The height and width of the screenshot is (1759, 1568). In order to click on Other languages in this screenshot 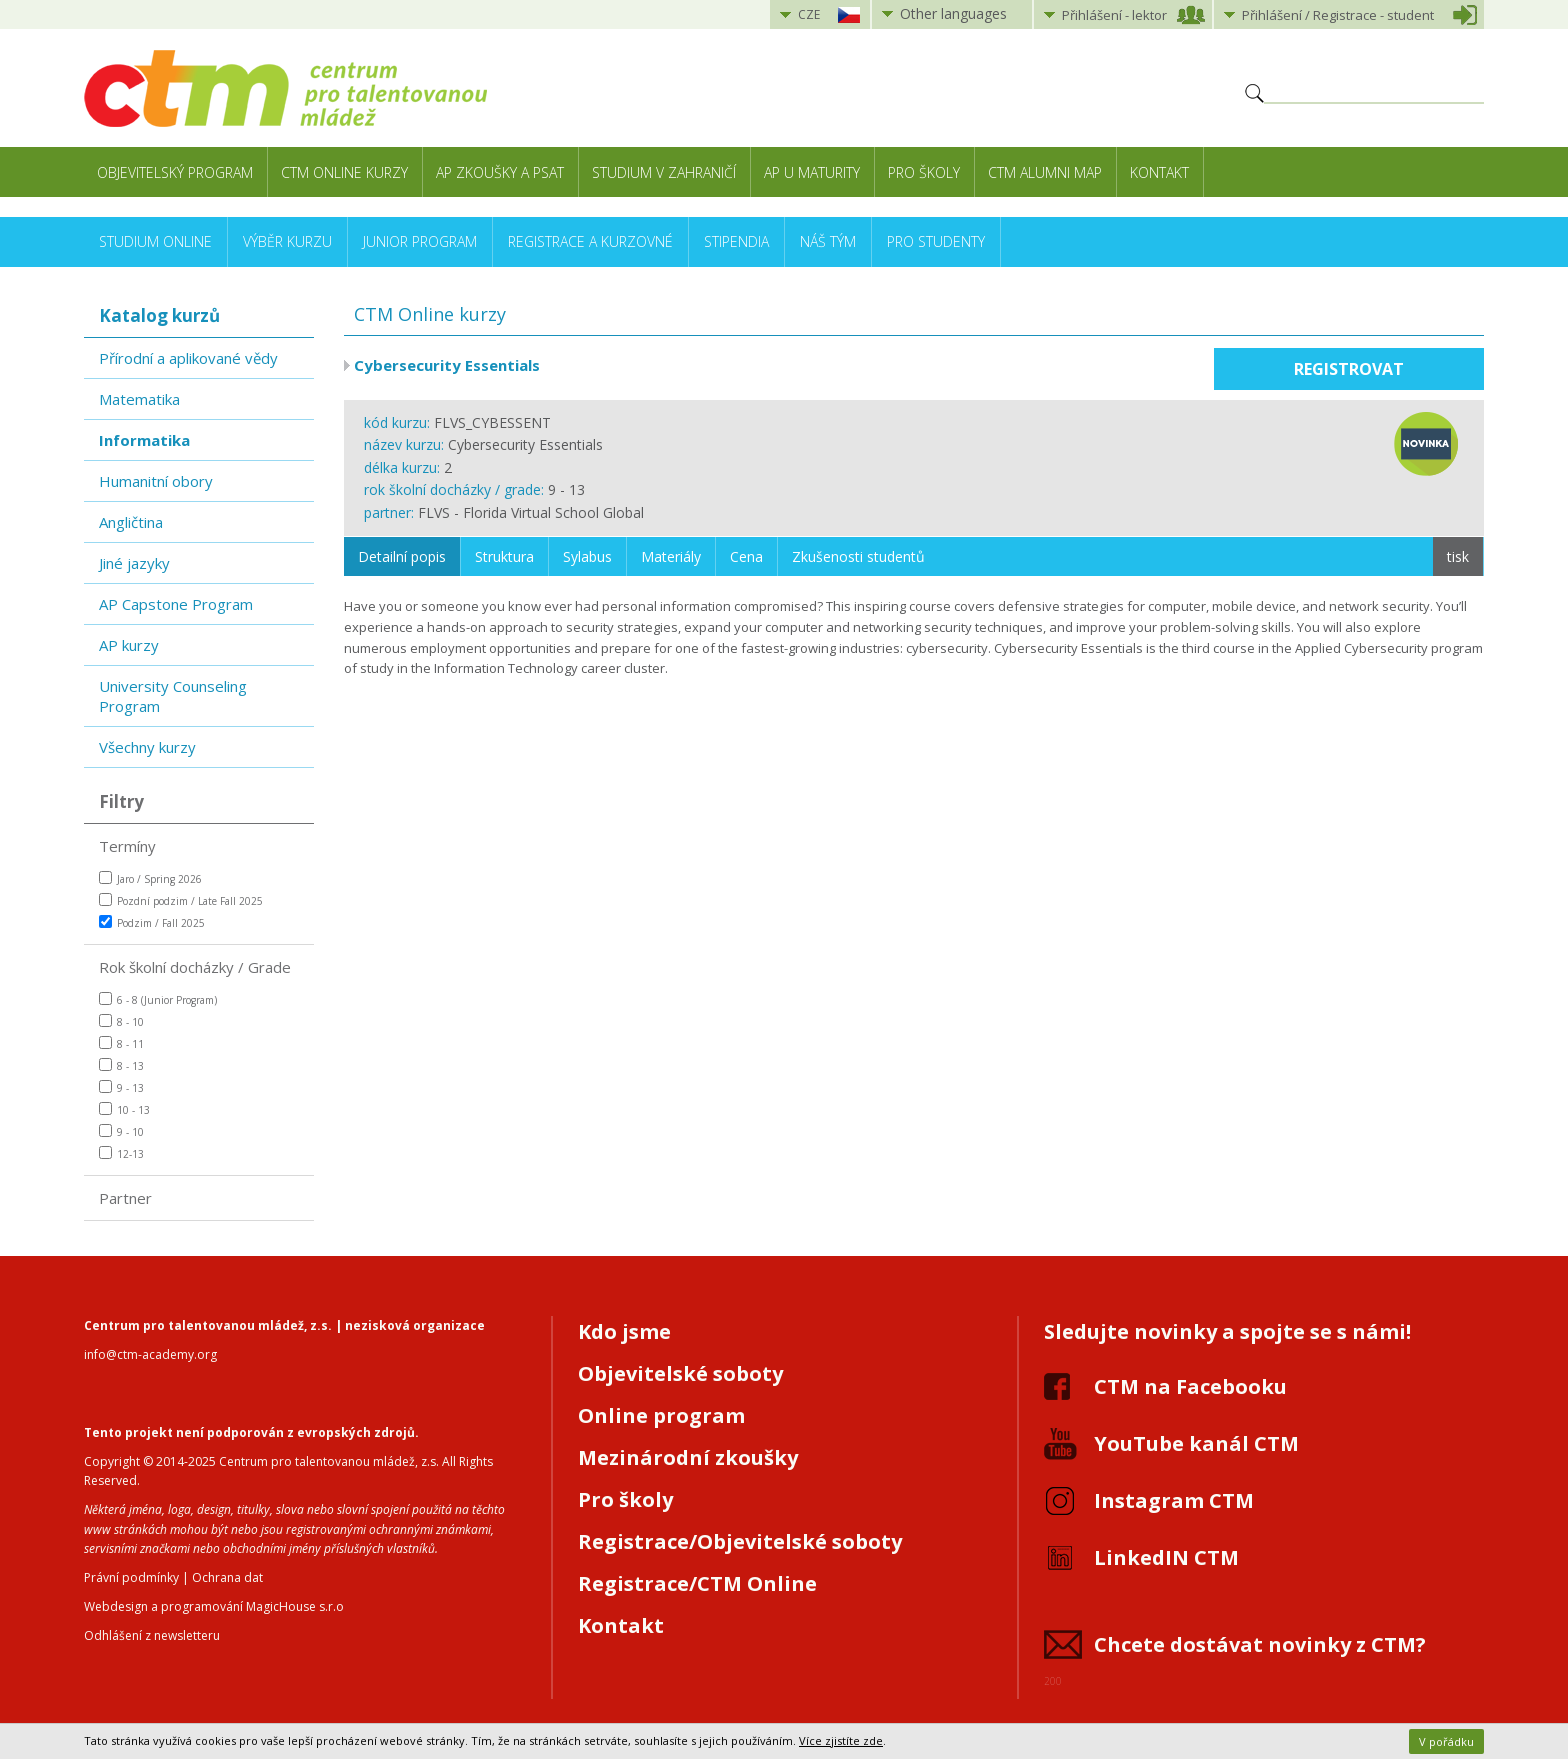, I will do `click(953, 13)`.